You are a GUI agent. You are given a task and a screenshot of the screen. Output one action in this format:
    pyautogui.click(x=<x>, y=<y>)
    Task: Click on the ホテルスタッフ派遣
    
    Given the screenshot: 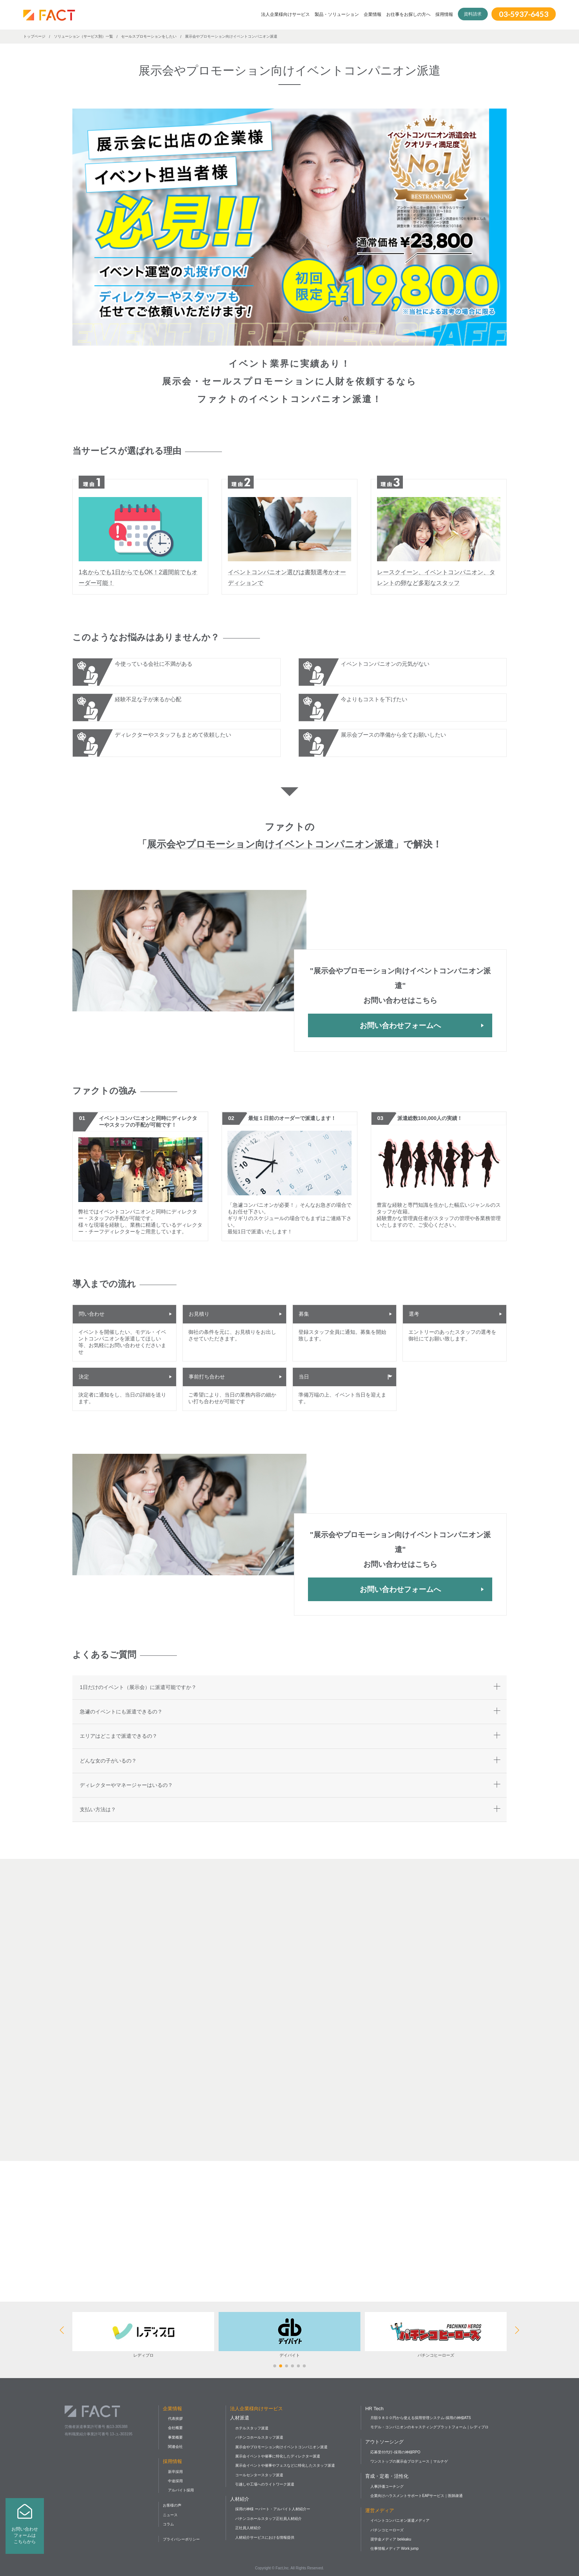 What is the action you would take?
    pyautogui.click(x=251, y=2428)
    